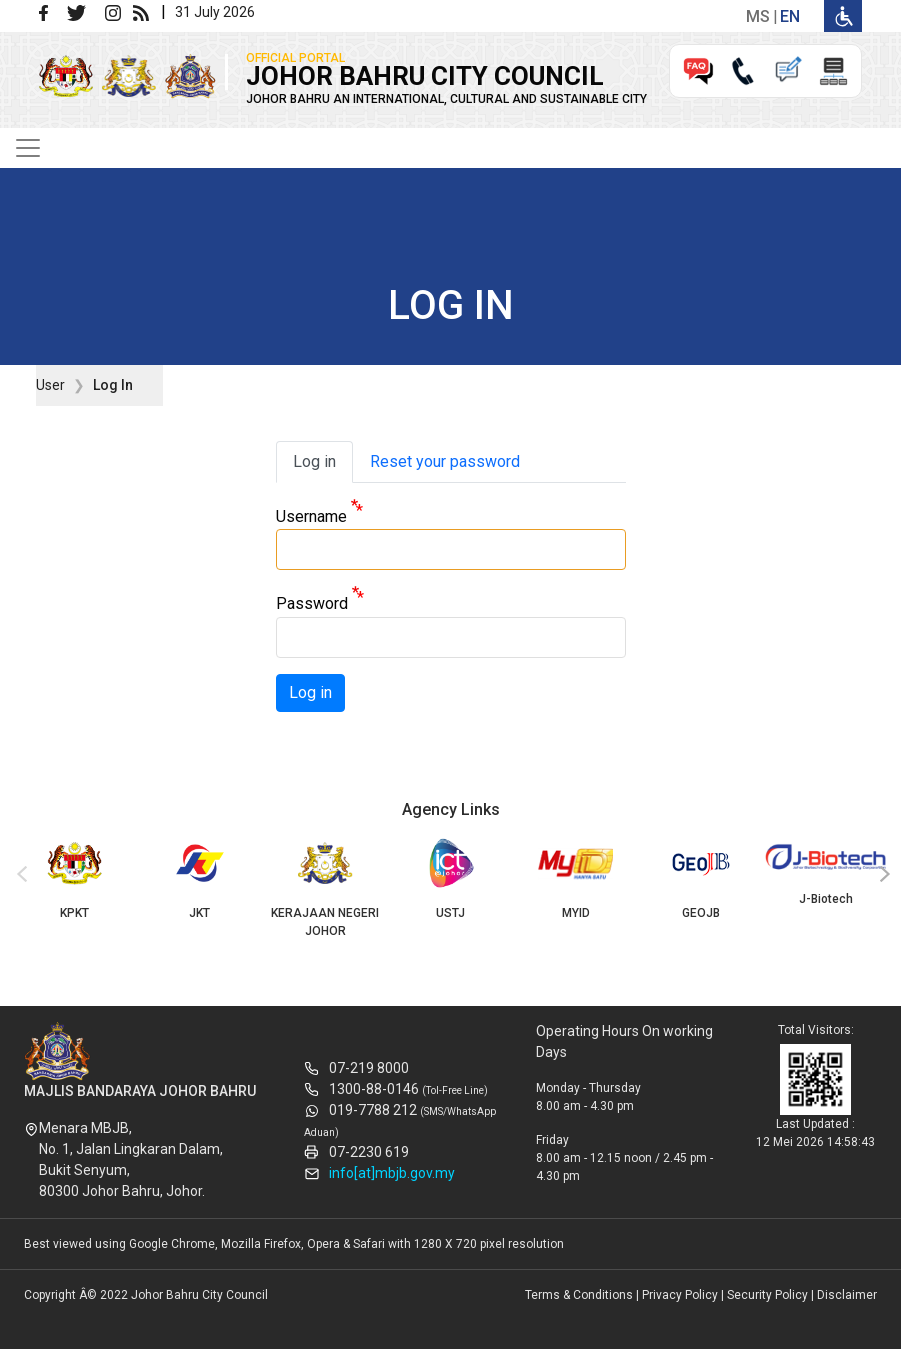 The height and width of the screenshot is (1370, 901). What do you see at coordinates (312, 604) in the screenshot?
I see `Password` at bounding box center [312, 604].